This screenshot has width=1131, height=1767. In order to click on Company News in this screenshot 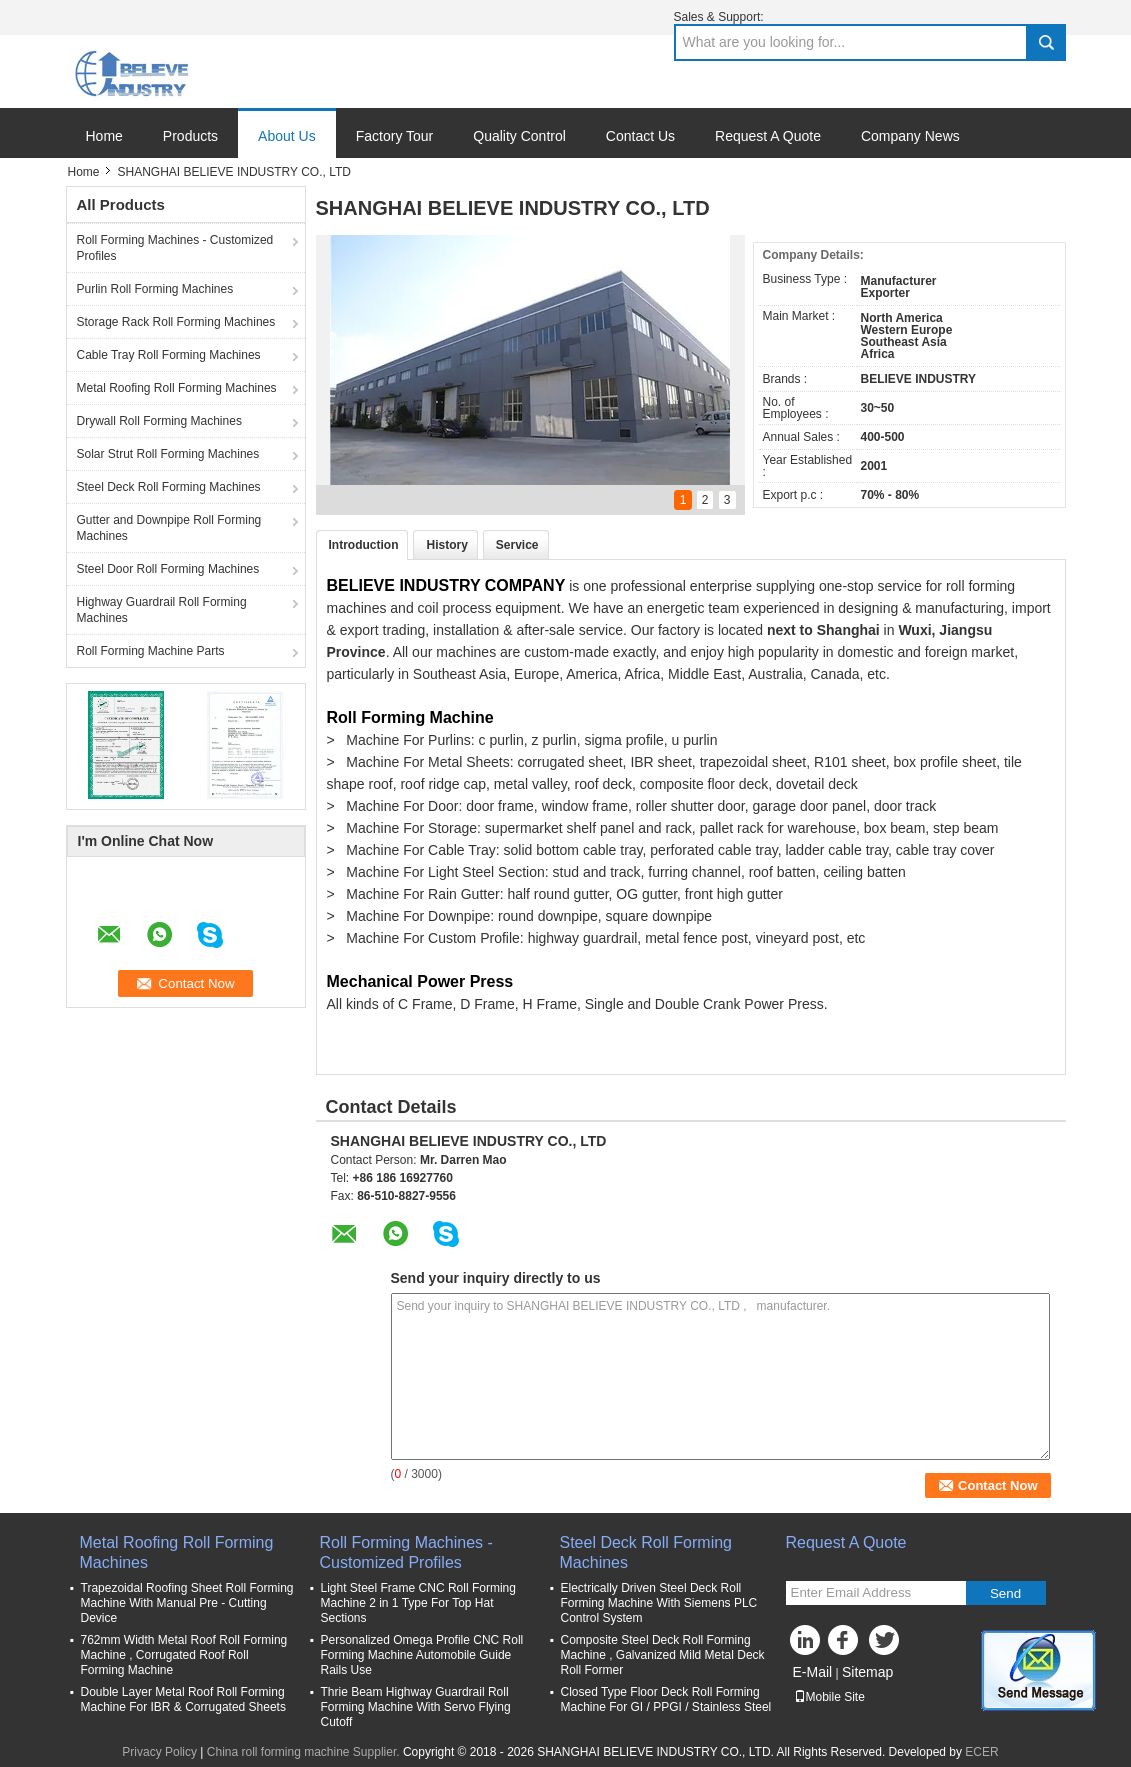, I will do `click(910, 136)`.